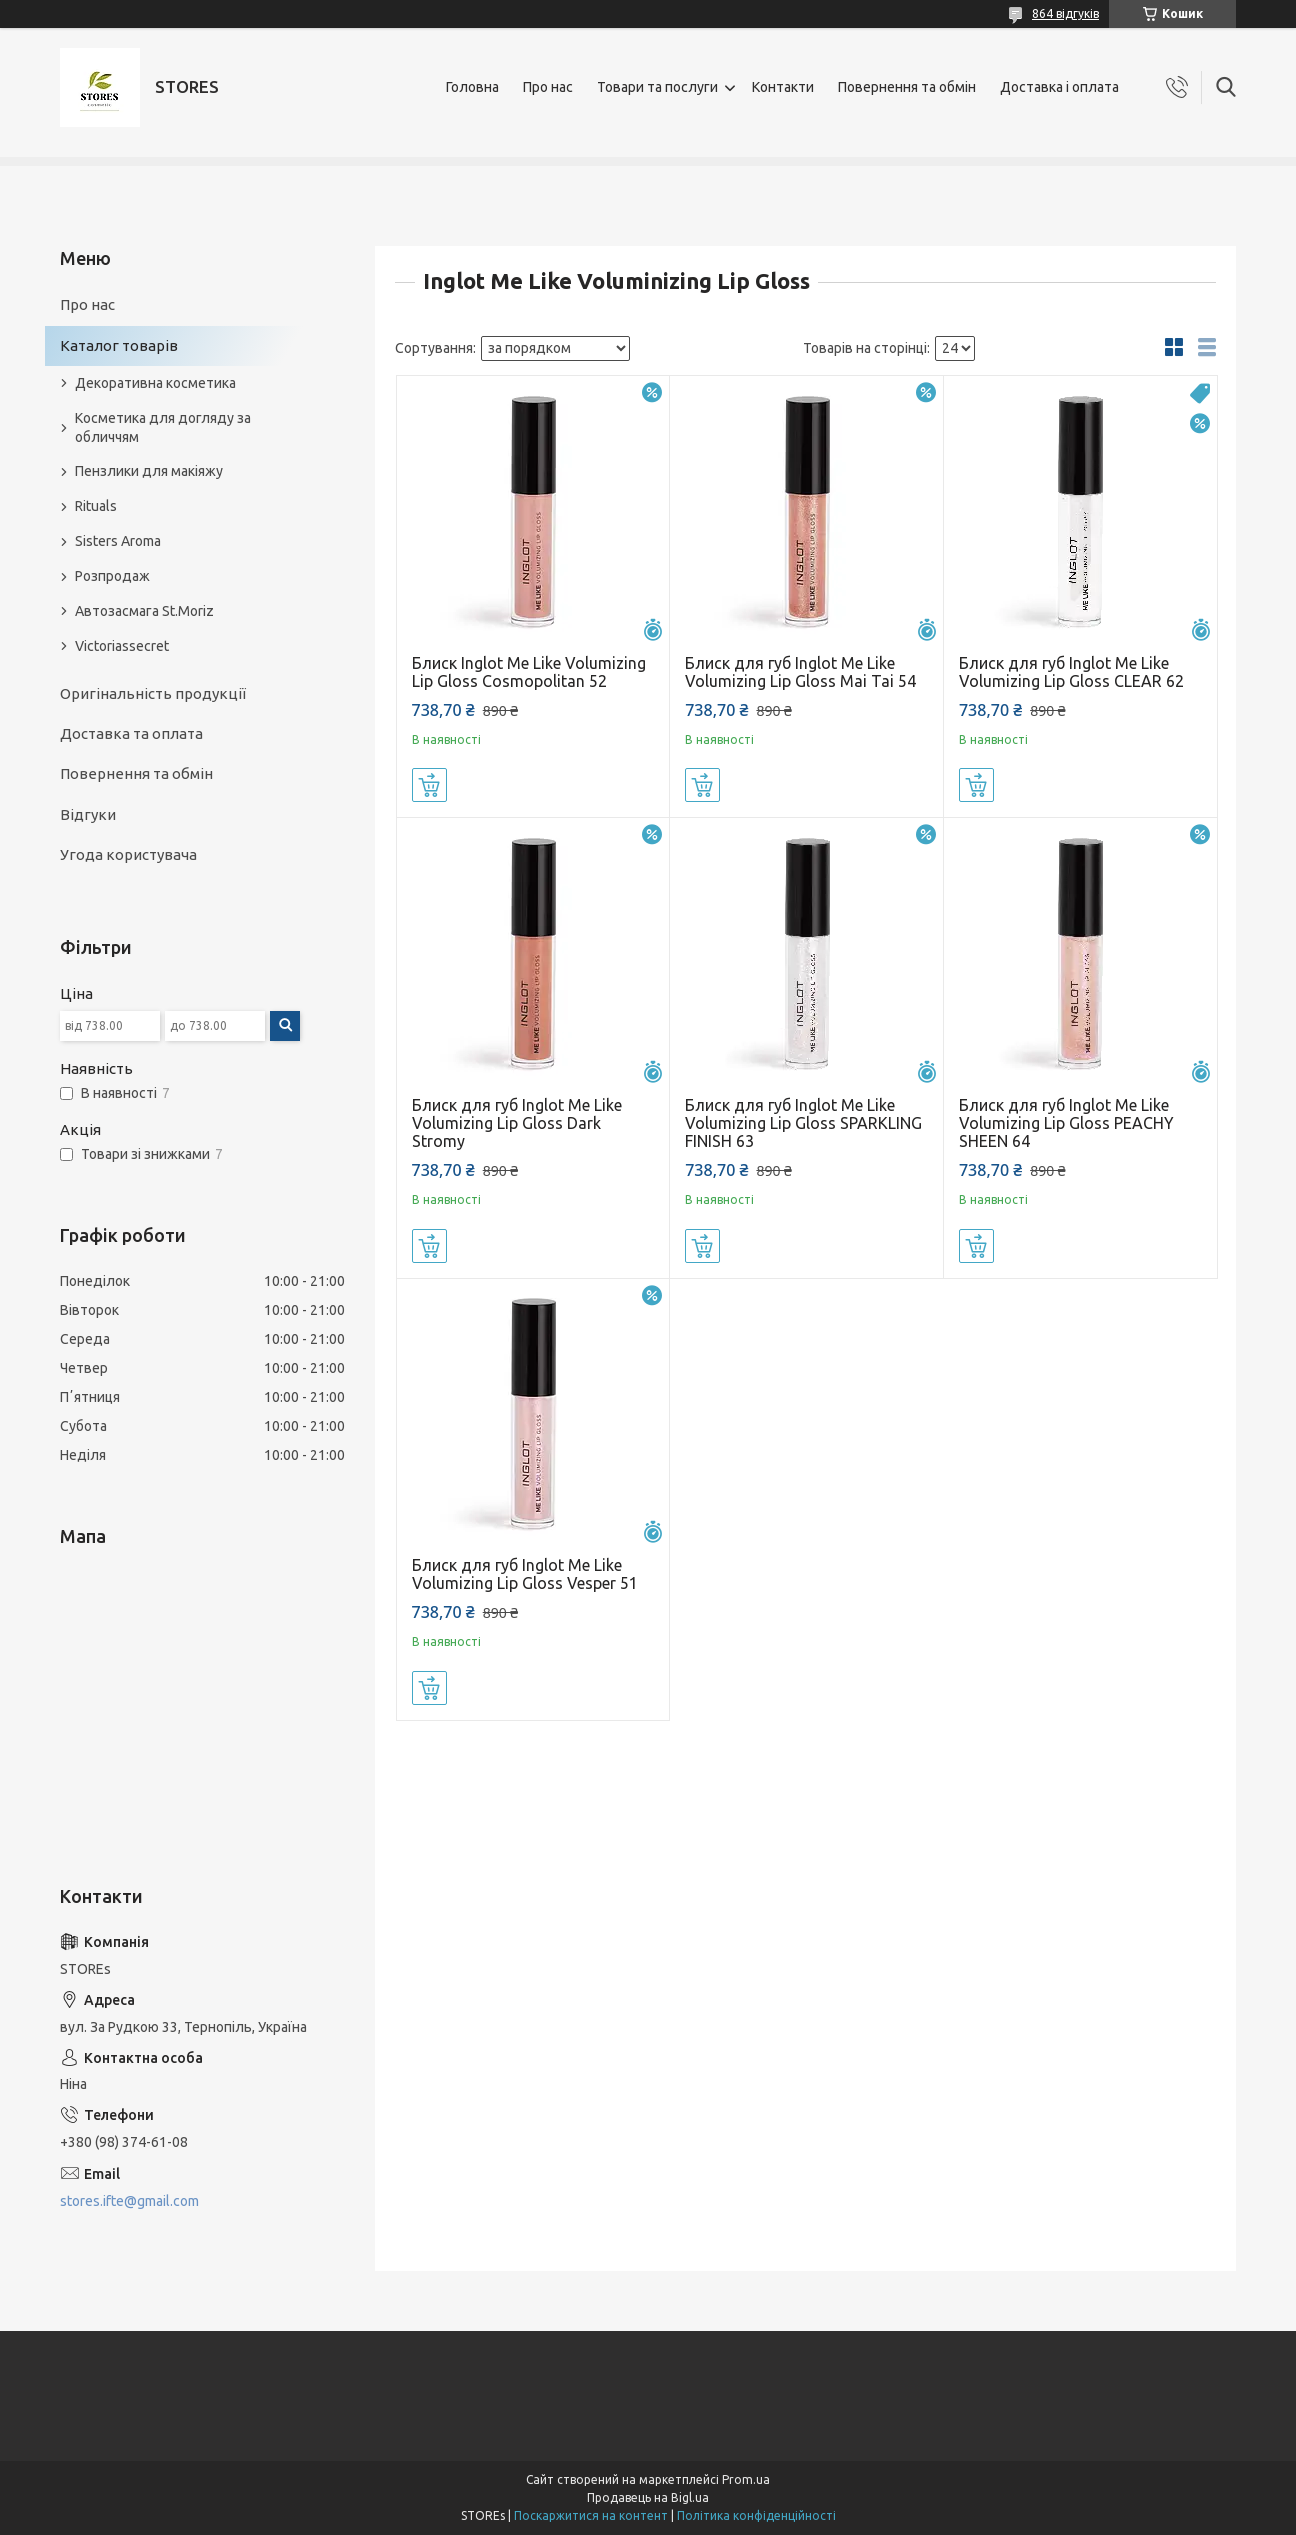 Image resolution: width=1296 pixels, height=2535 pixels. Describe the element at coordinates (119, 345) in the screenshot. I see `Каталог товарів` at that location.